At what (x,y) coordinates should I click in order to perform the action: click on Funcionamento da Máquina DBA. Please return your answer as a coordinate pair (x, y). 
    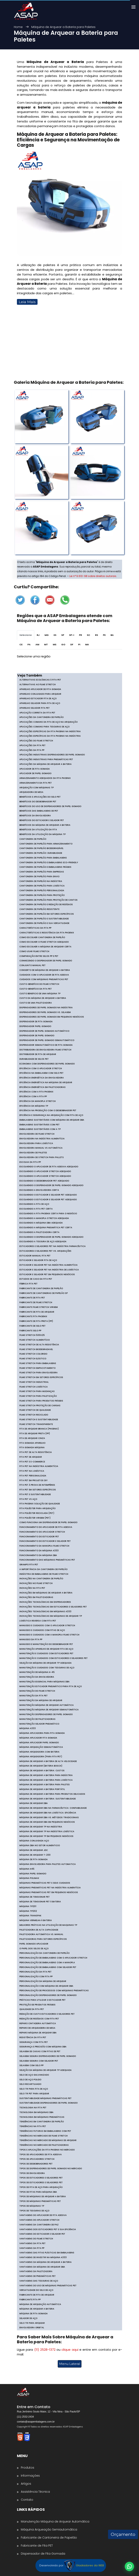
    Looking at the image, I should click on (38, 1555).